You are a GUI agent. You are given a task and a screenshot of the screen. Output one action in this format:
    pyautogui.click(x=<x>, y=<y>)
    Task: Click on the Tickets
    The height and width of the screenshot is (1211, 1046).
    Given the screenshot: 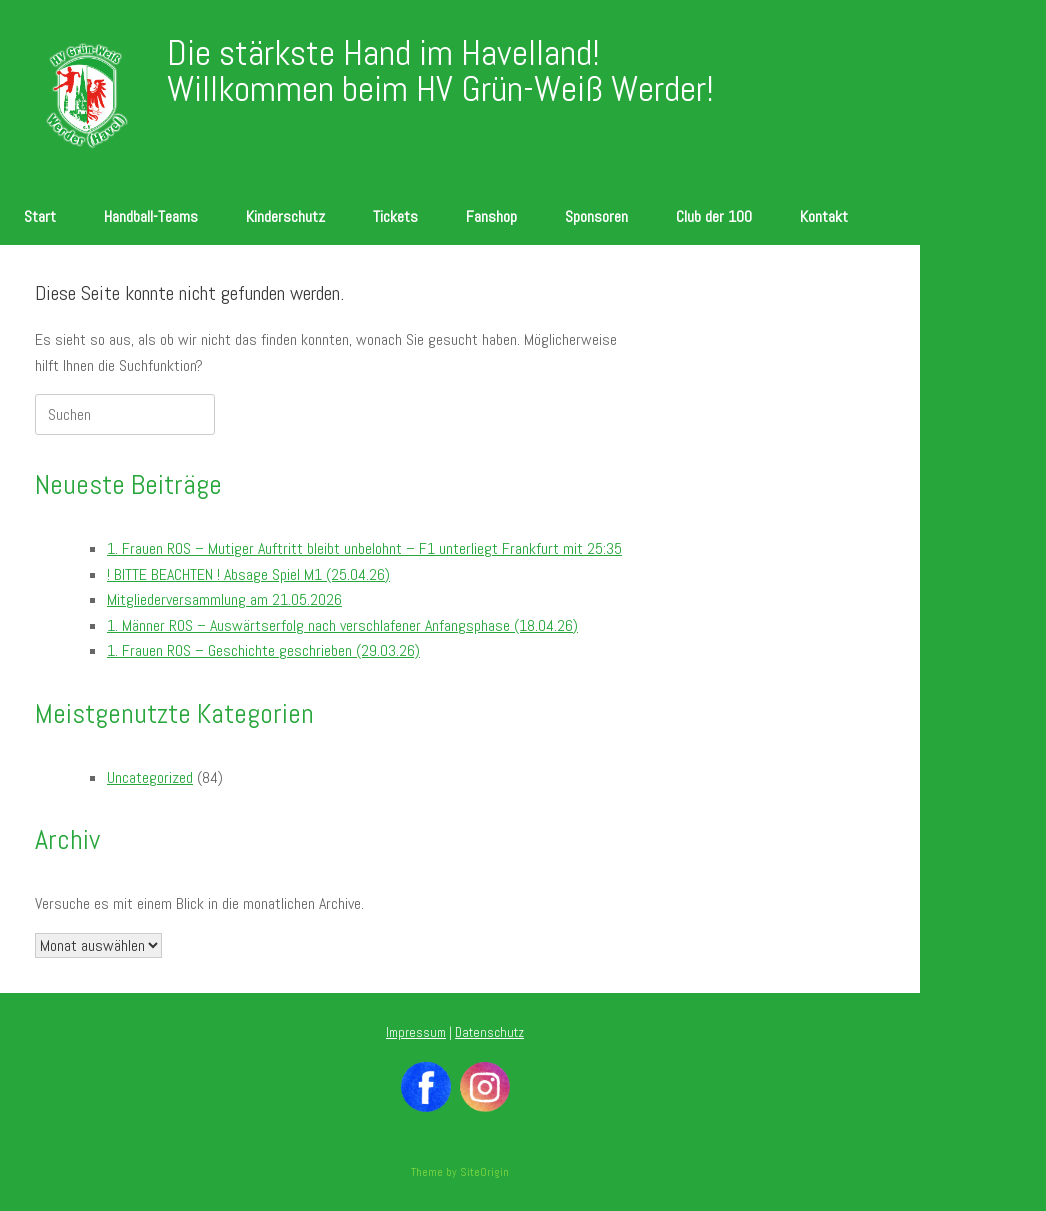 What is the action you would take?
    pyautogui.click(x=395, y=216)
    